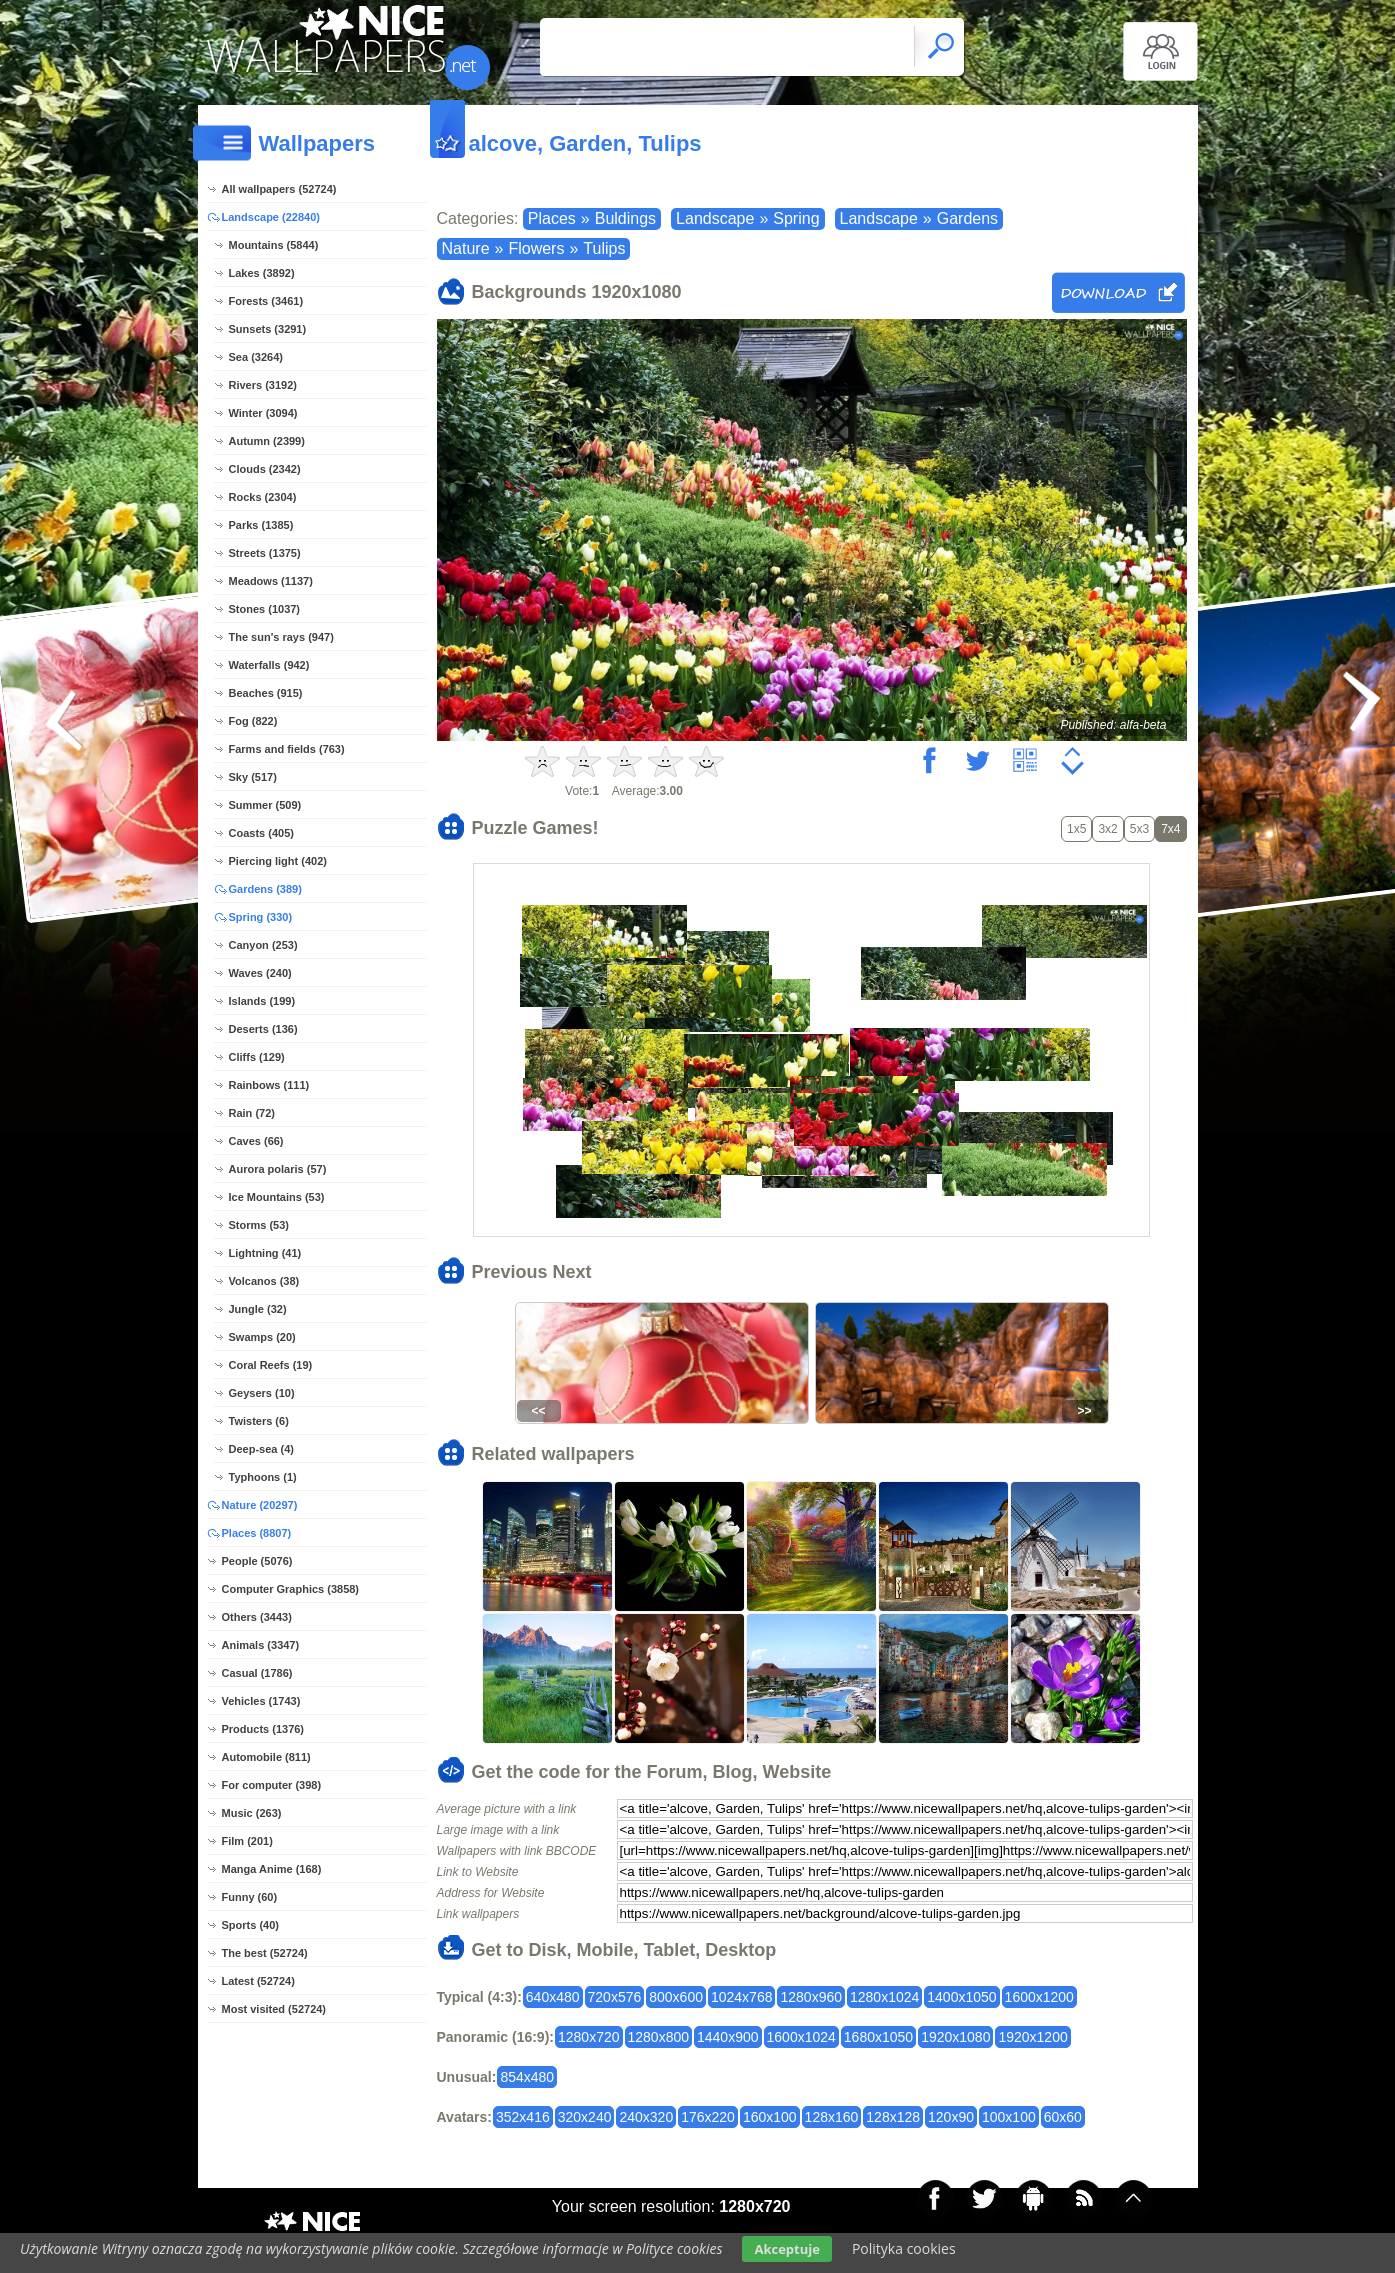 This screenshot has height=2273, width=1395. What do you see at coordinates (265, 1953) in the screenshot?
I see `The best (52724)` at bounding box center [265, 1953].